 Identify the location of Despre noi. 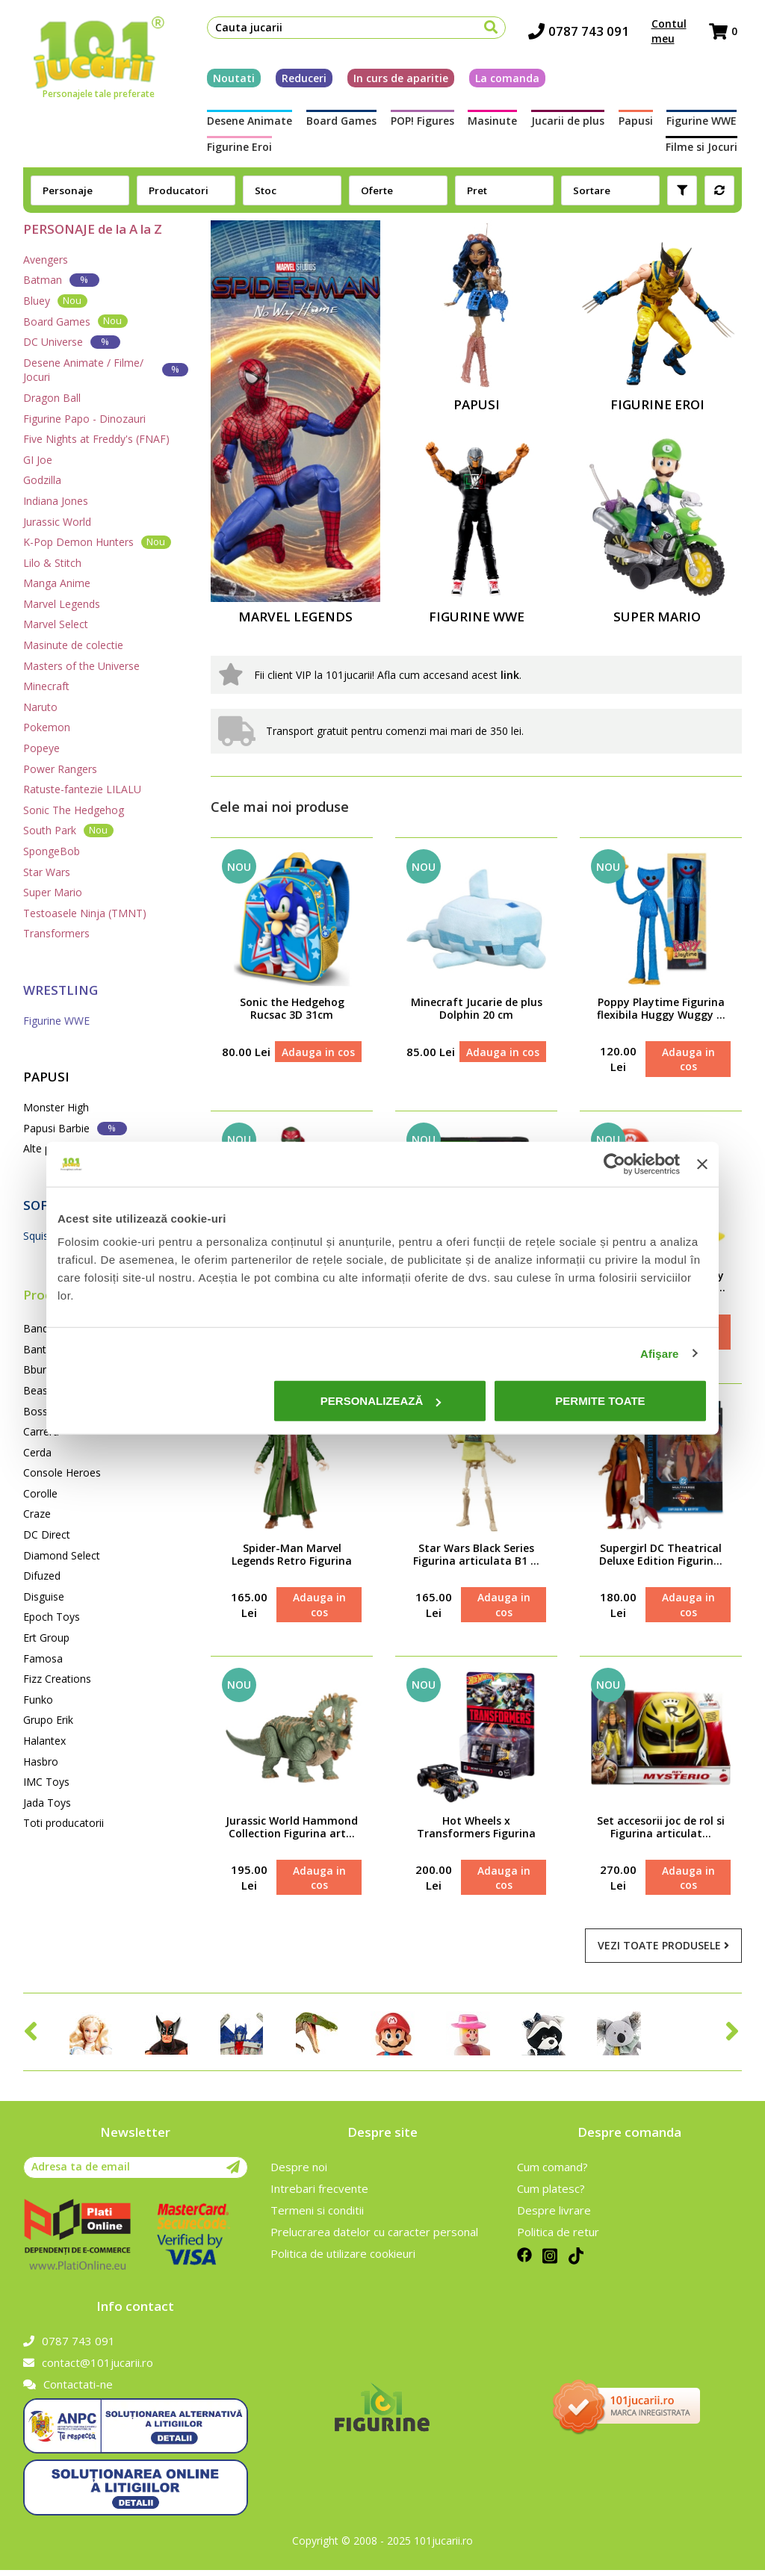
(298, 2172).